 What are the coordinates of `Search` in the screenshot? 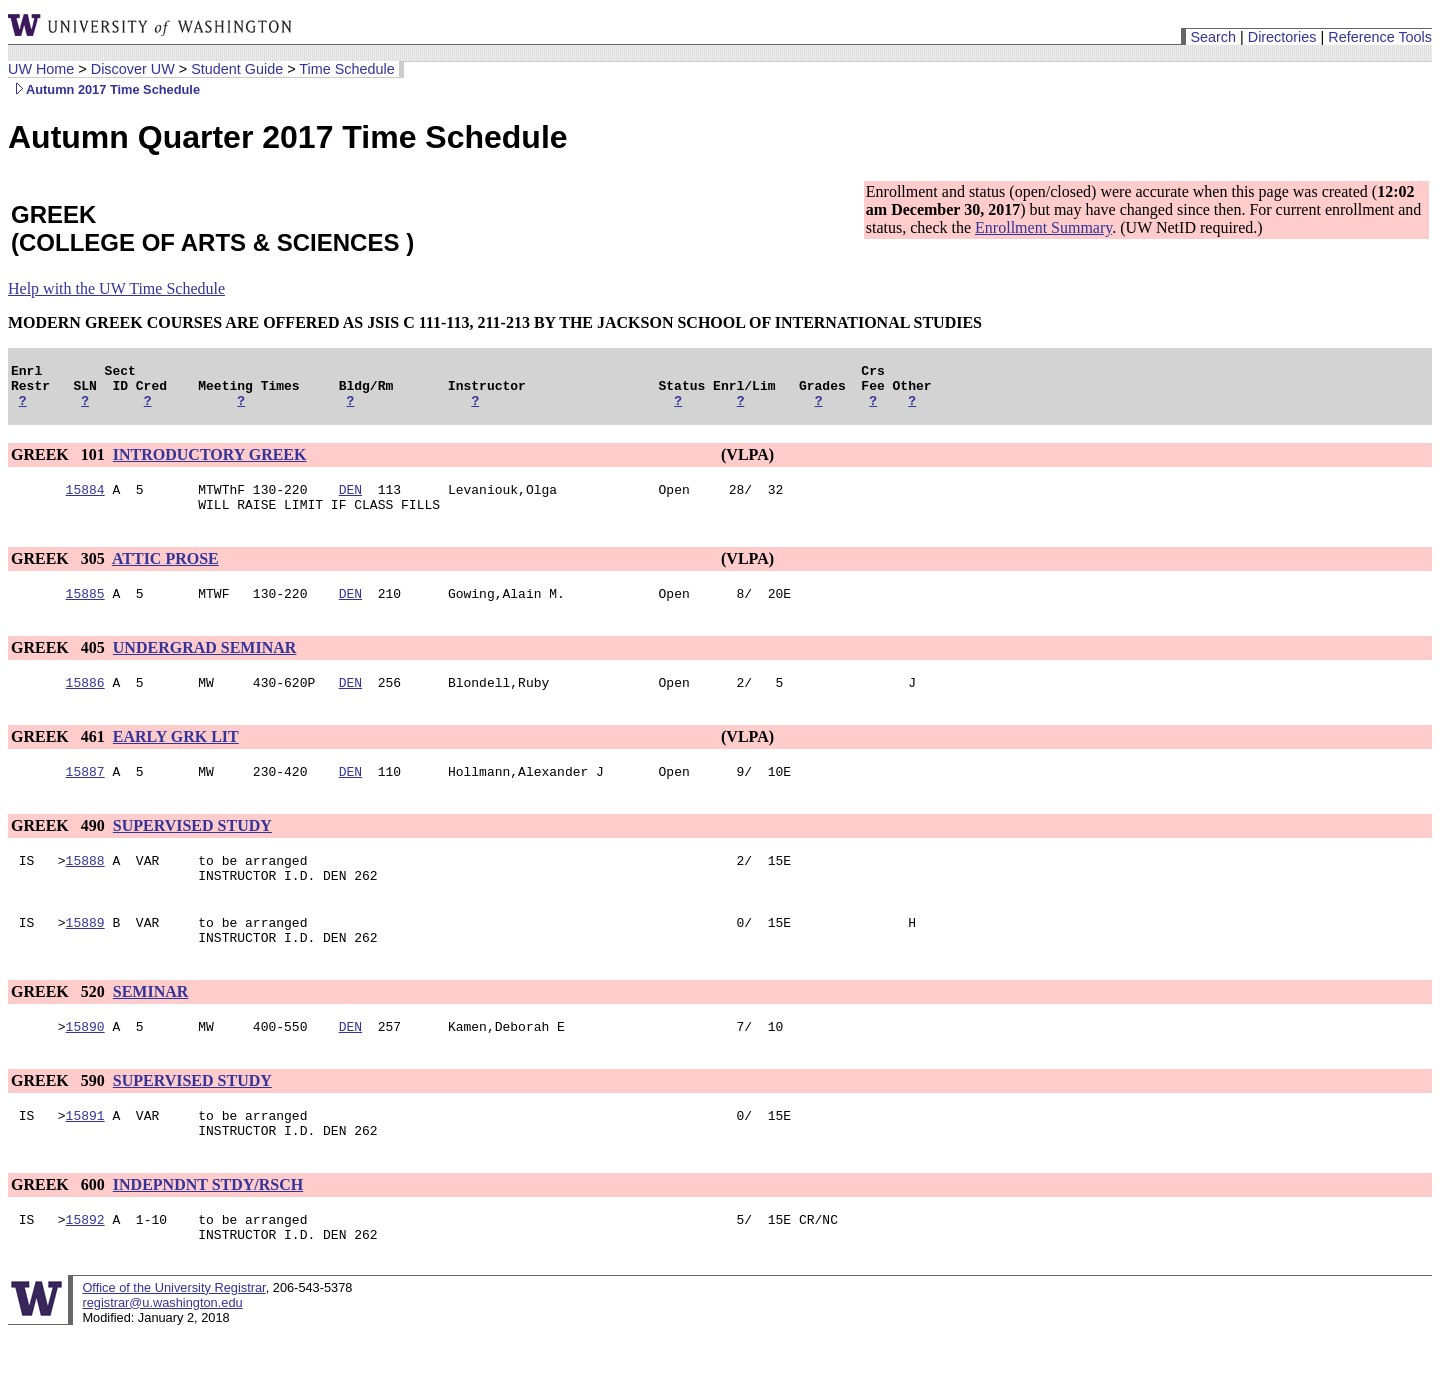 It's located at (1213, 37).